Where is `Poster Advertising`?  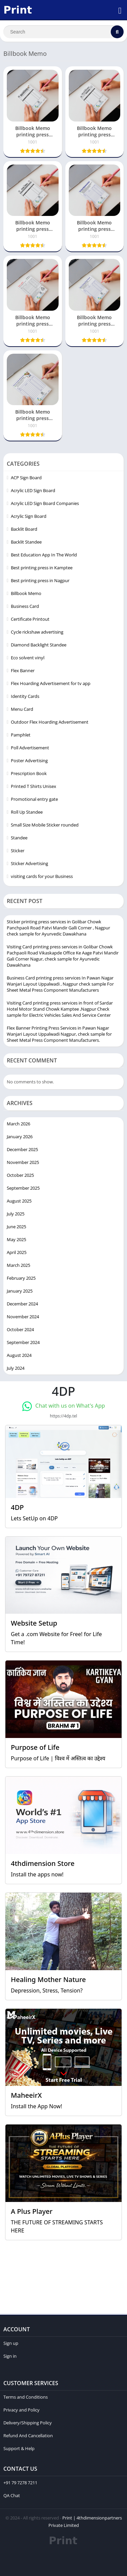
Poster Advertising is located at coordinates (29, 760).